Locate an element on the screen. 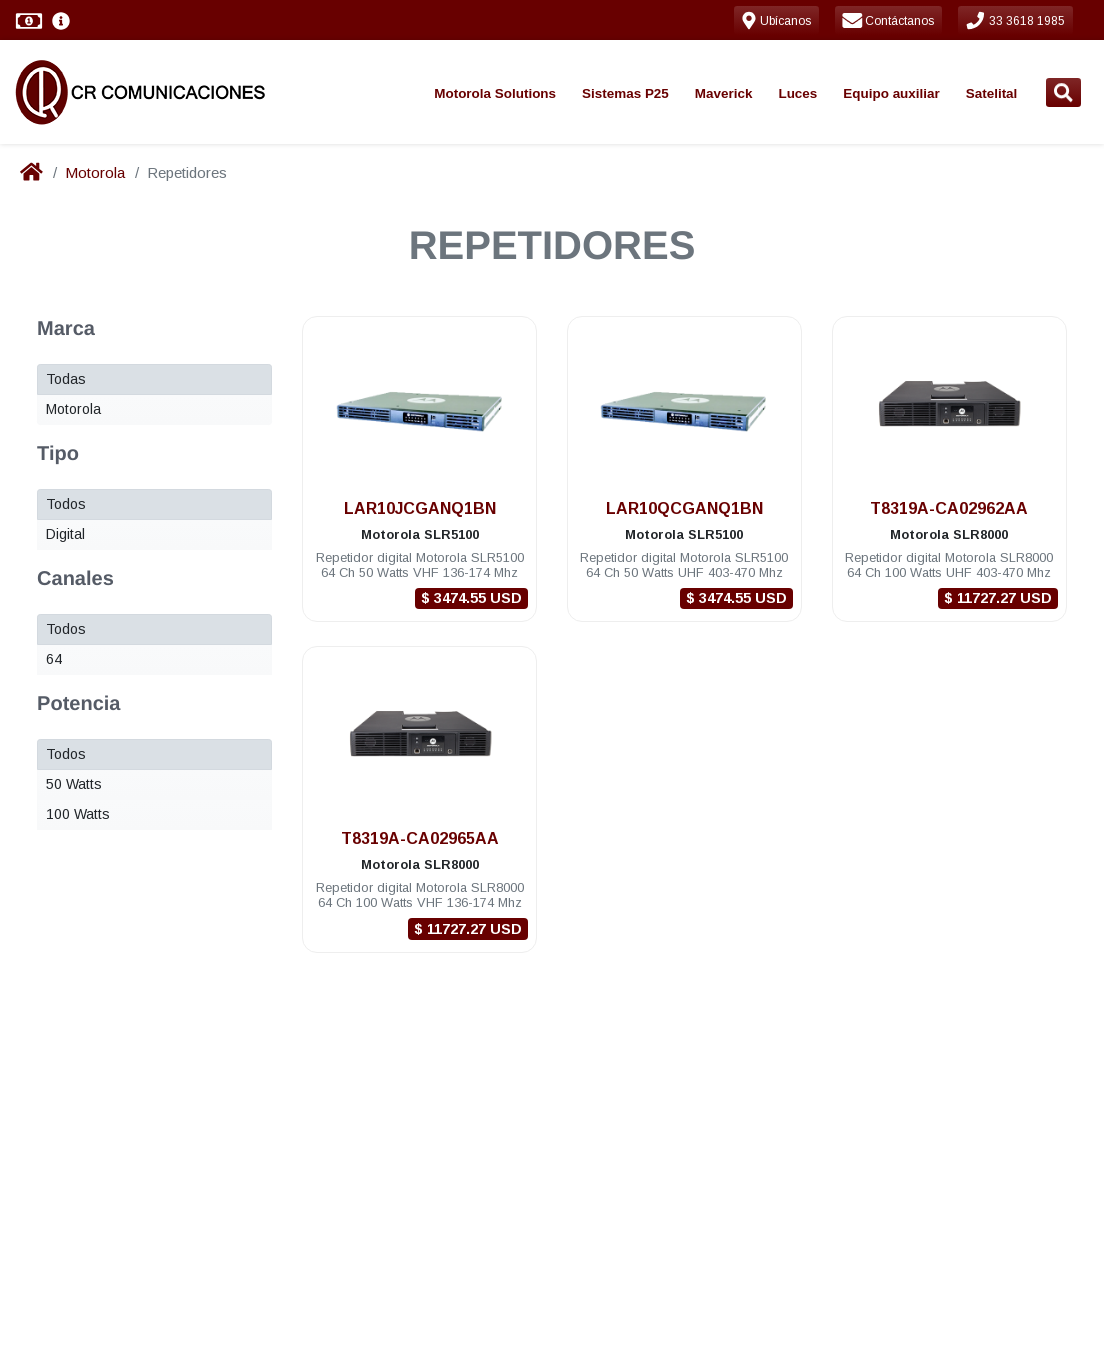  Maverick is located at coordinates (724, 93).